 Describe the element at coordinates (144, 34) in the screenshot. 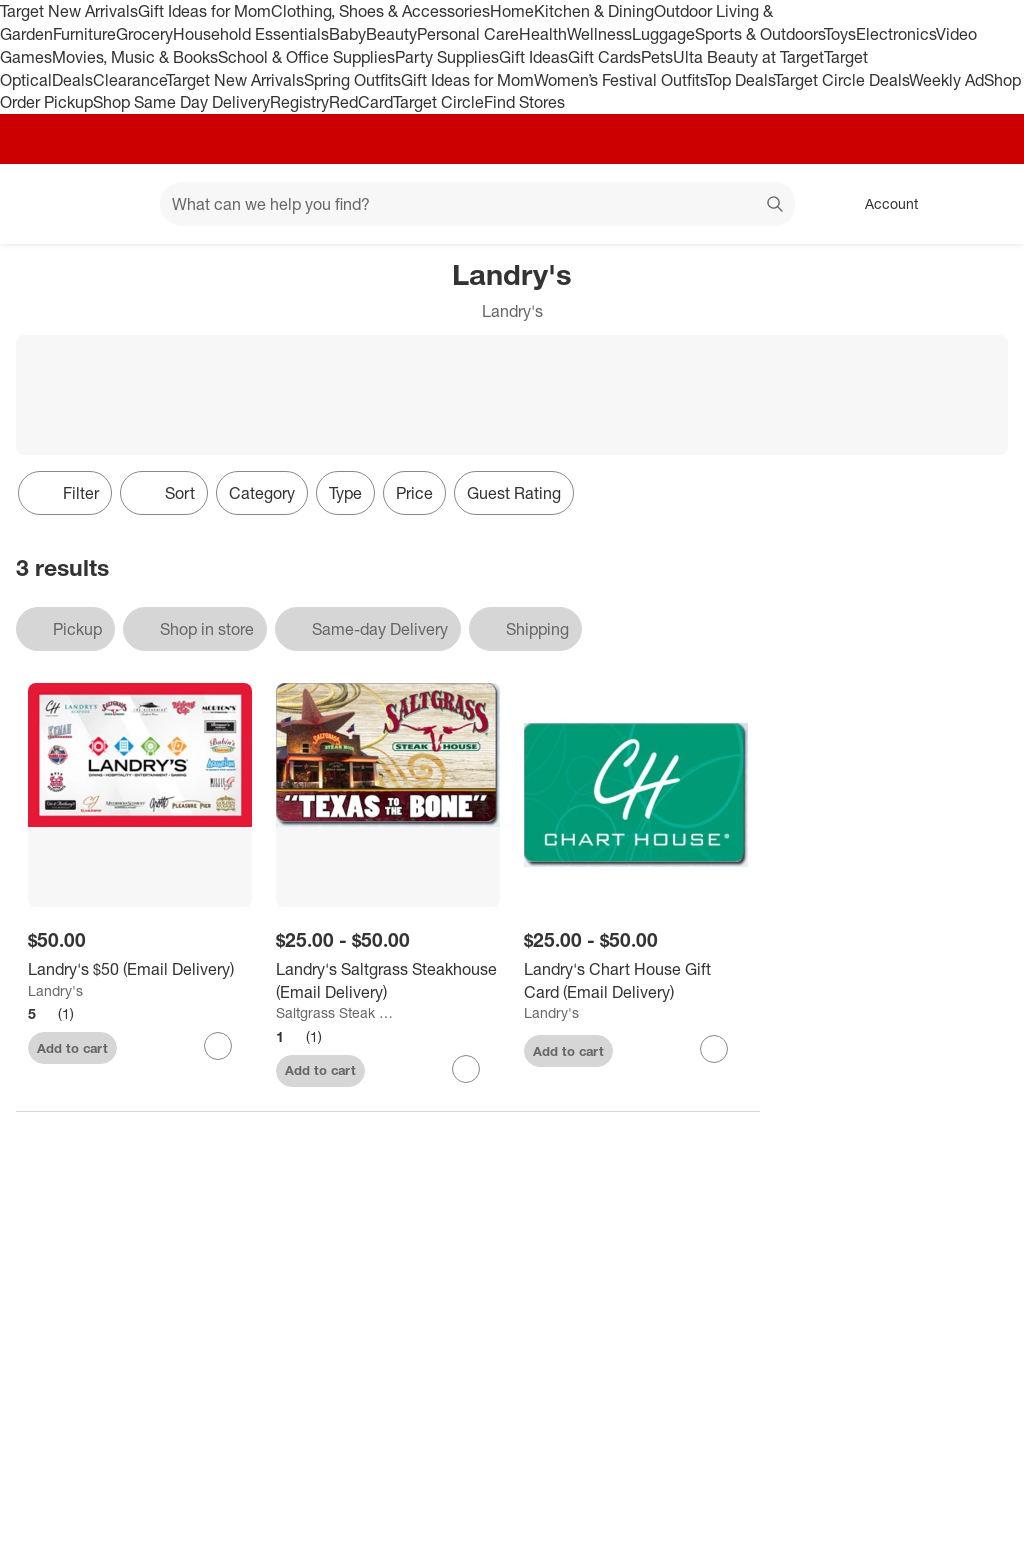

I see `Grocery` at that location.